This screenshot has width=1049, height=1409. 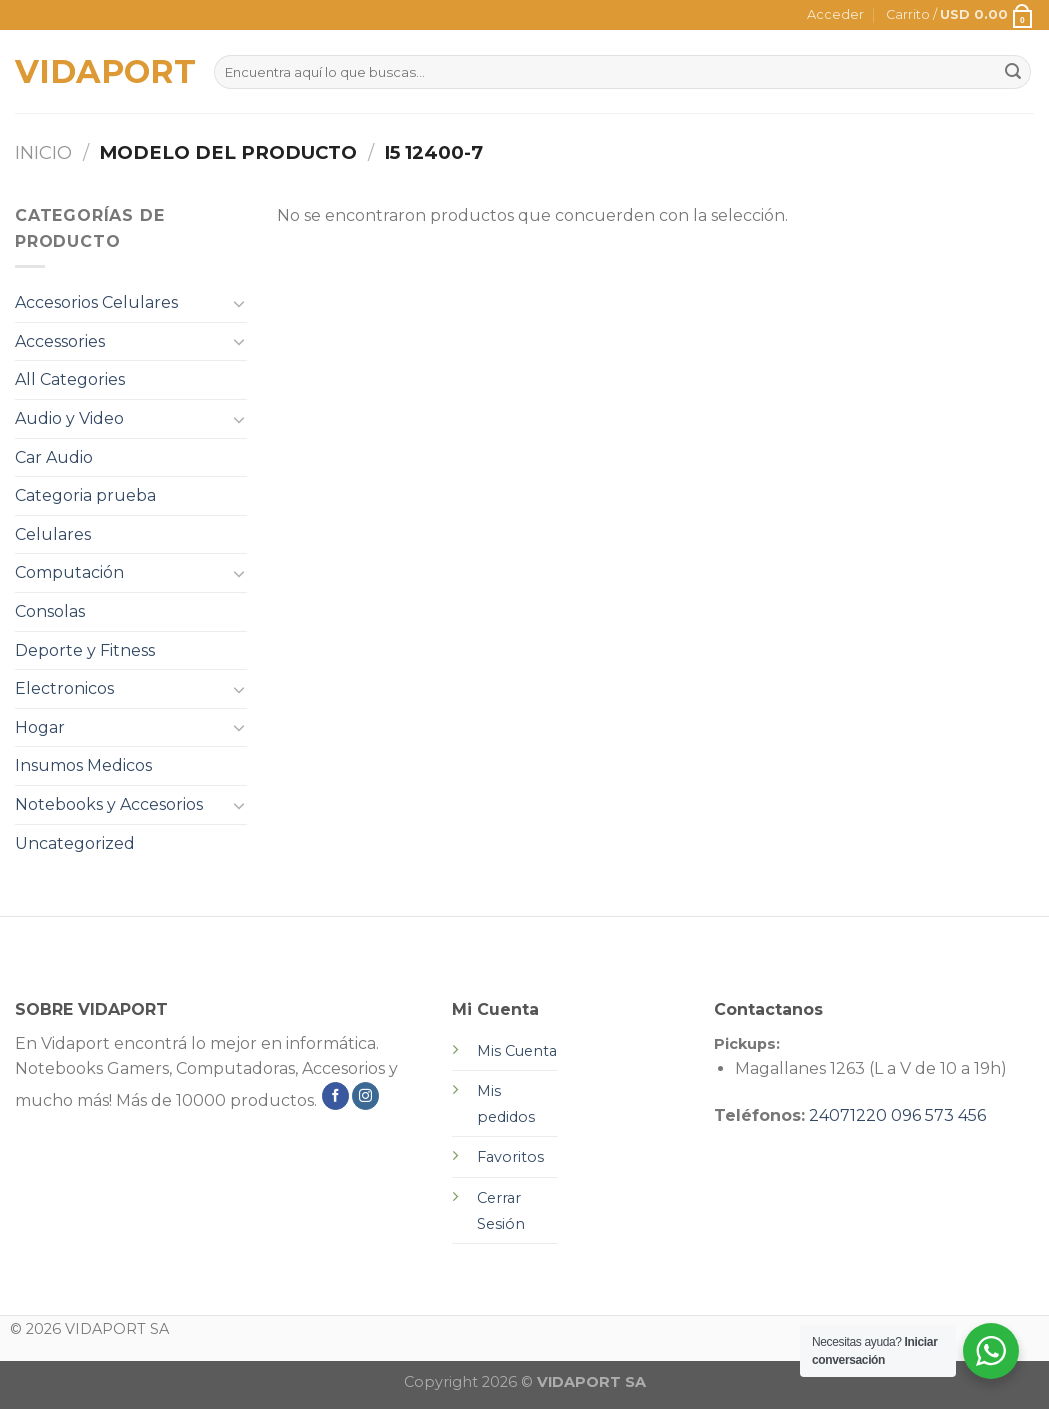 I want to click on Notebooks y Accesorios, so click(x=109, y=804).